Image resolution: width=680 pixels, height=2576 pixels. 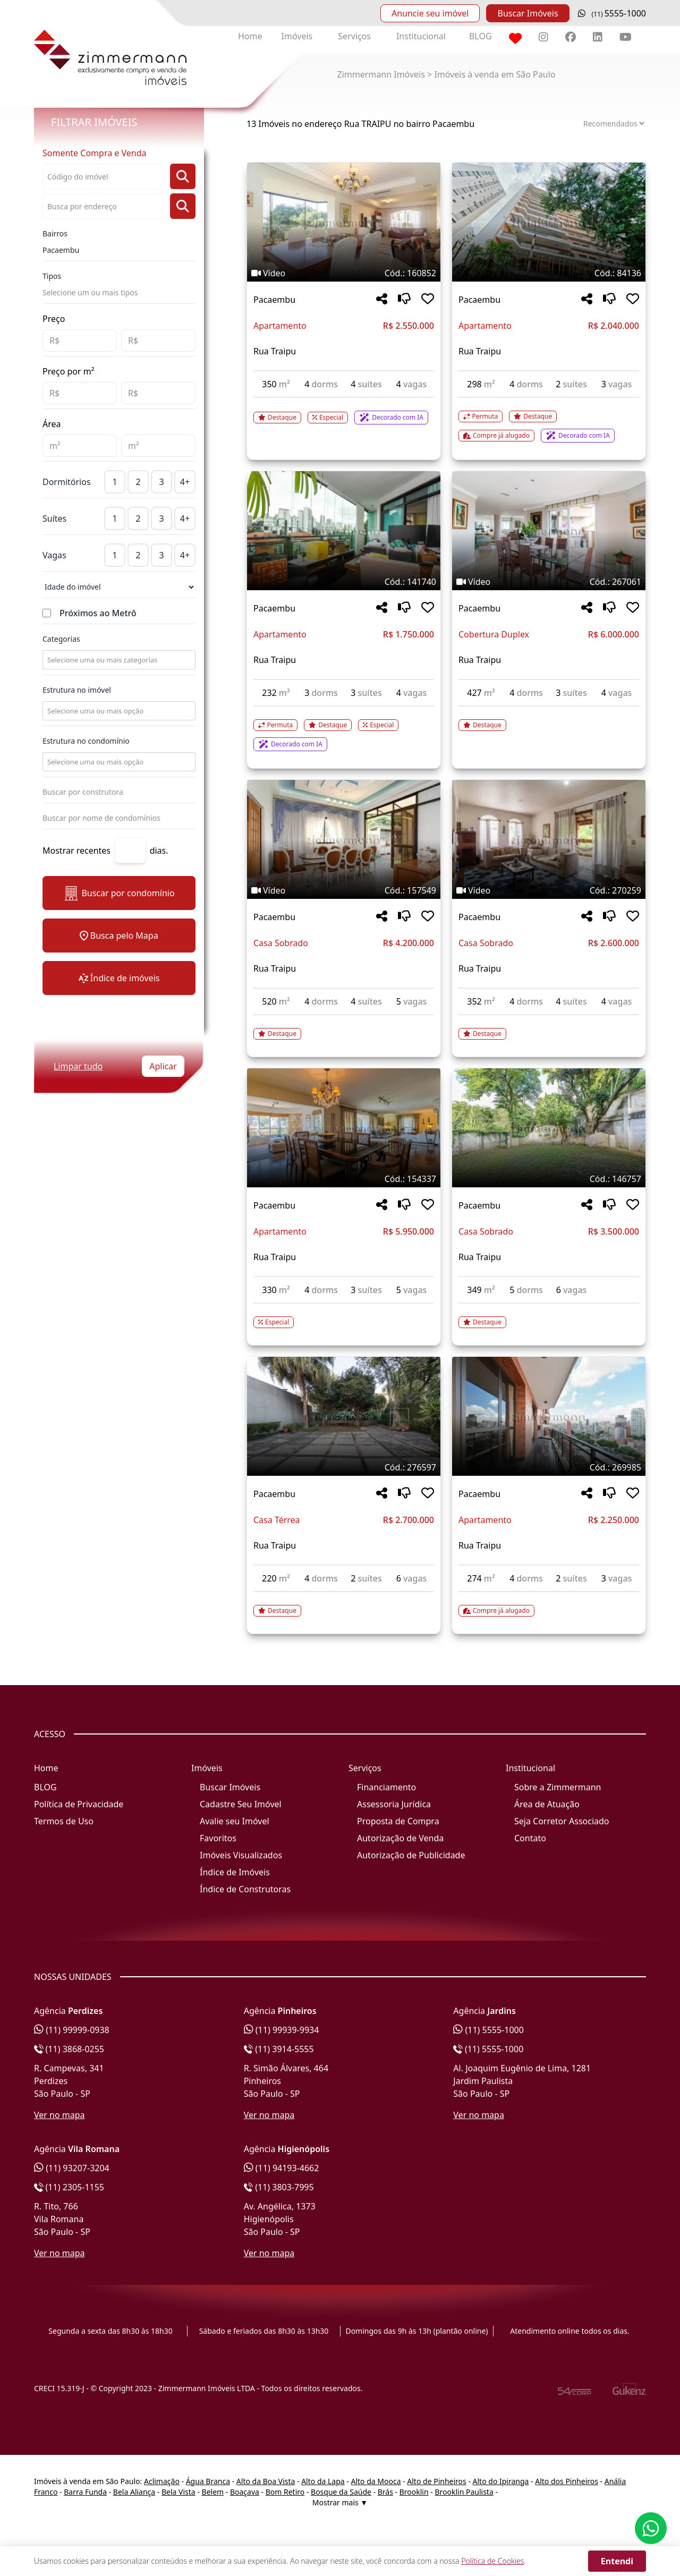 What do you see at coordinates (436, 2481) in the screenshot?
I see `Alto de Pinheiros` at bounding box center [436, 2481].